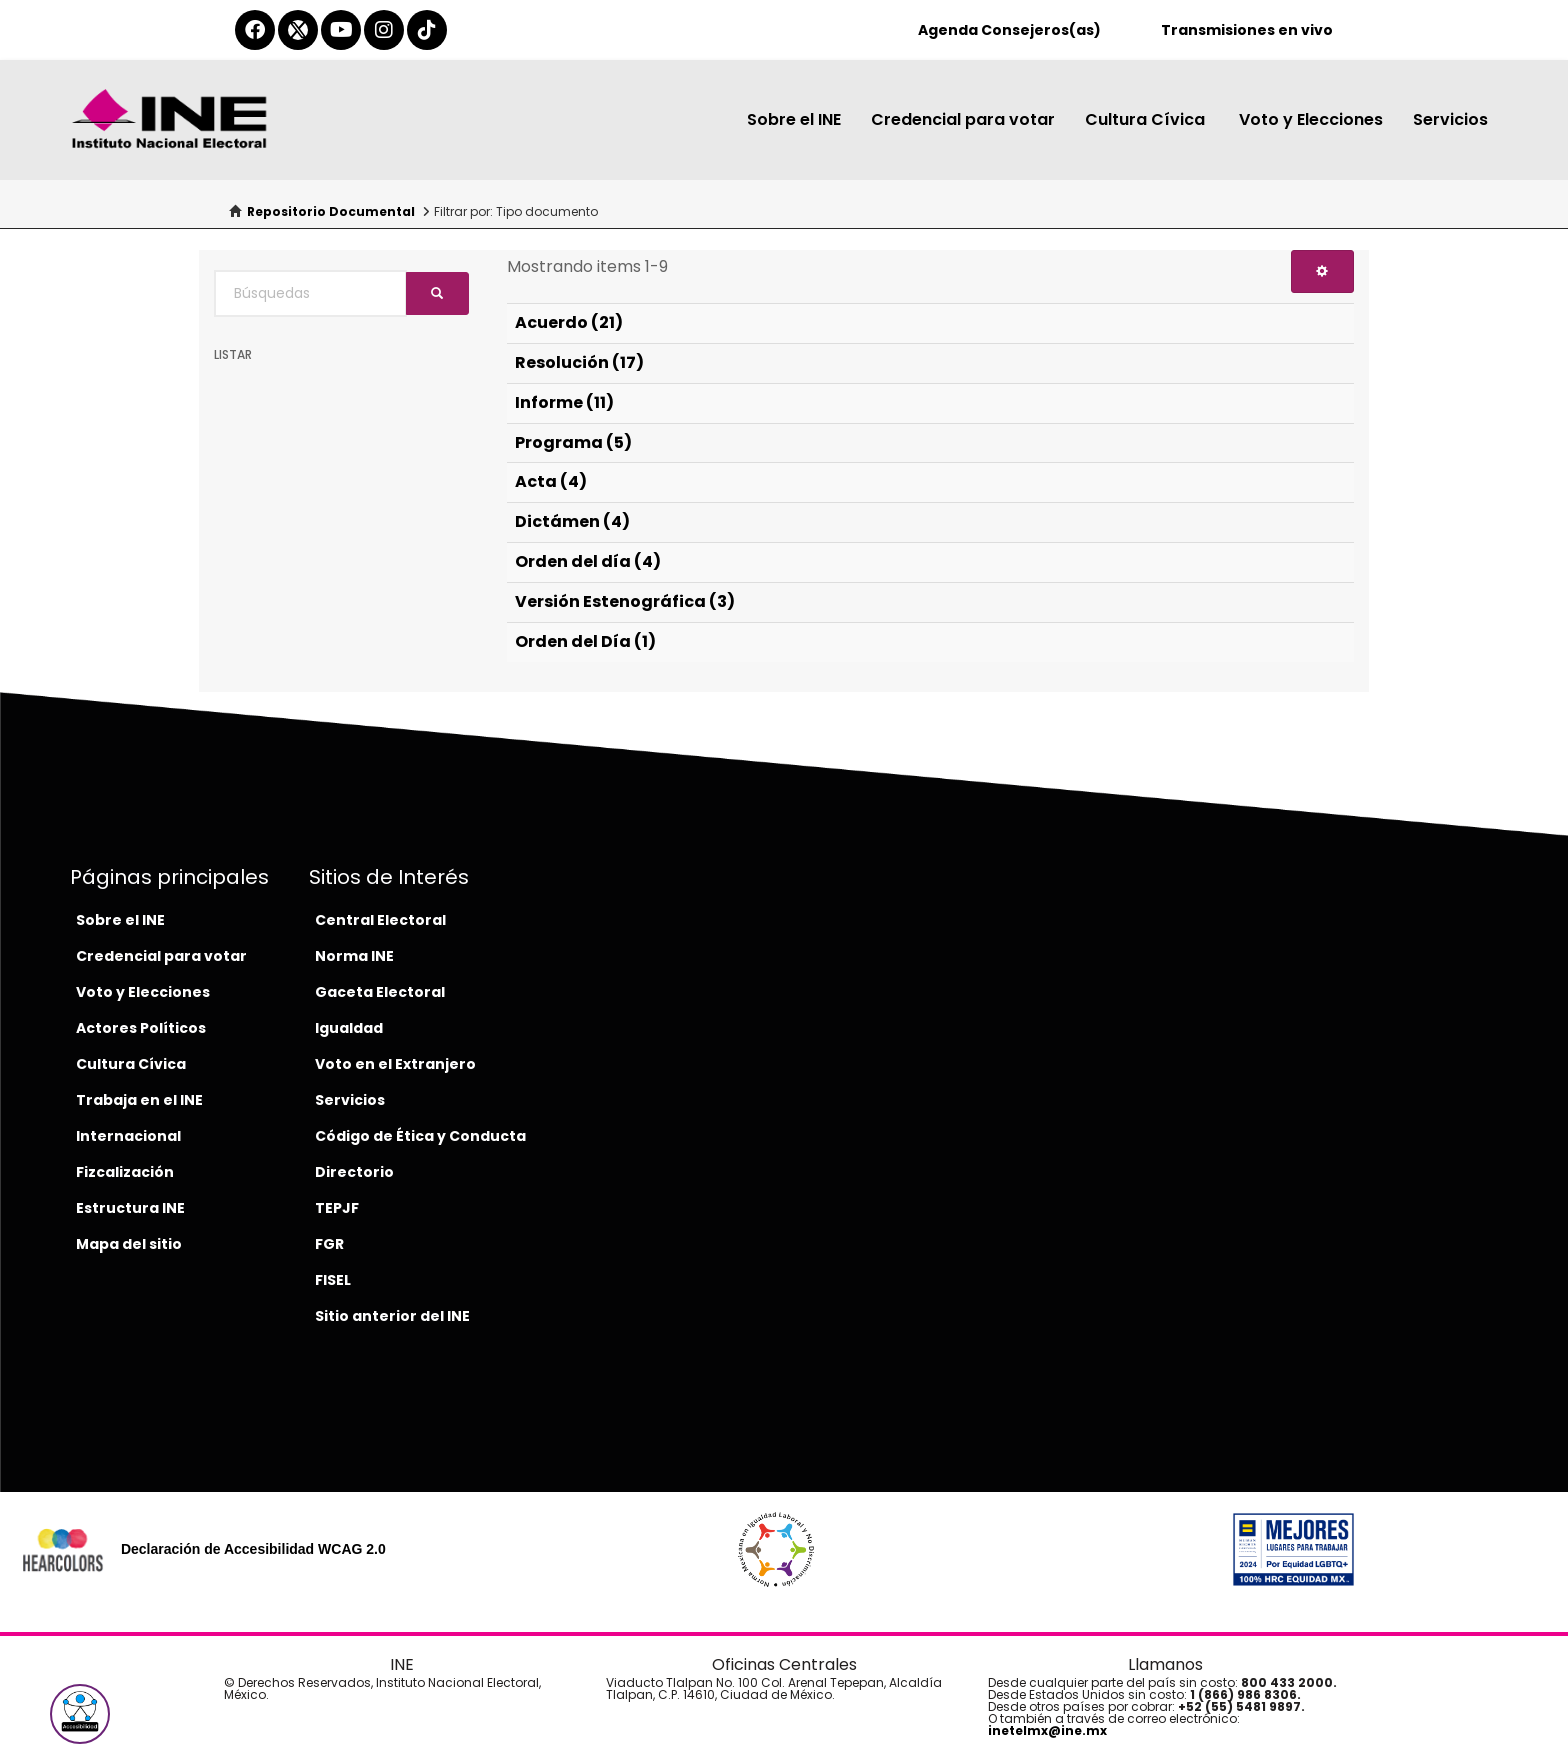  What do you see at coordinates (1450, 119) in the screenshot?
I see `Servicios` at bounding box center [1450, 119].